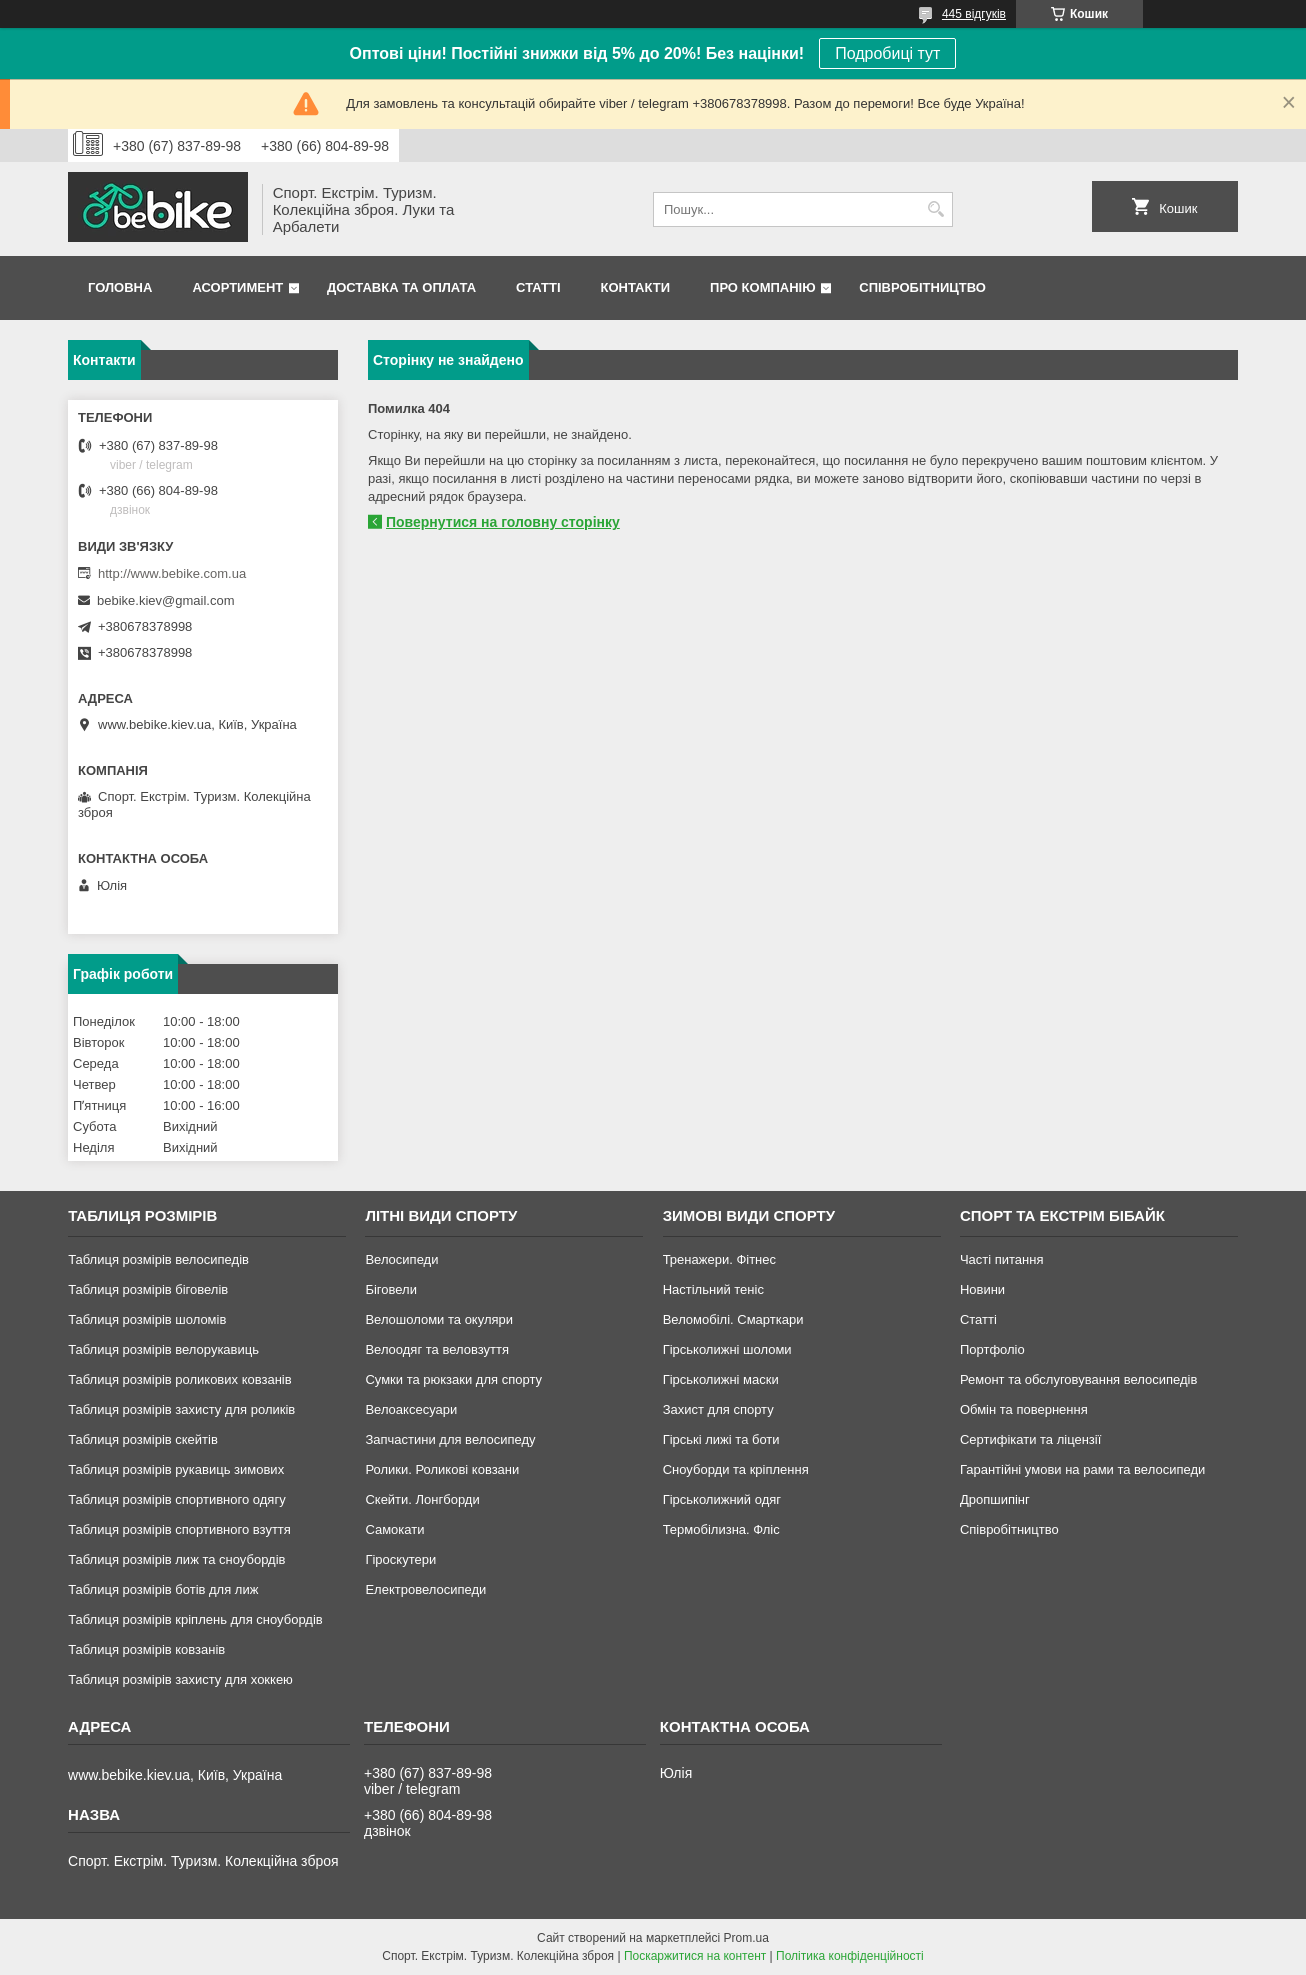 The height and width of the screenshot is (1975, 1306). What do you see at coordinates (763, 287) in the screenshot?
I see `Про Компанію` at bounding box center [763, 287].